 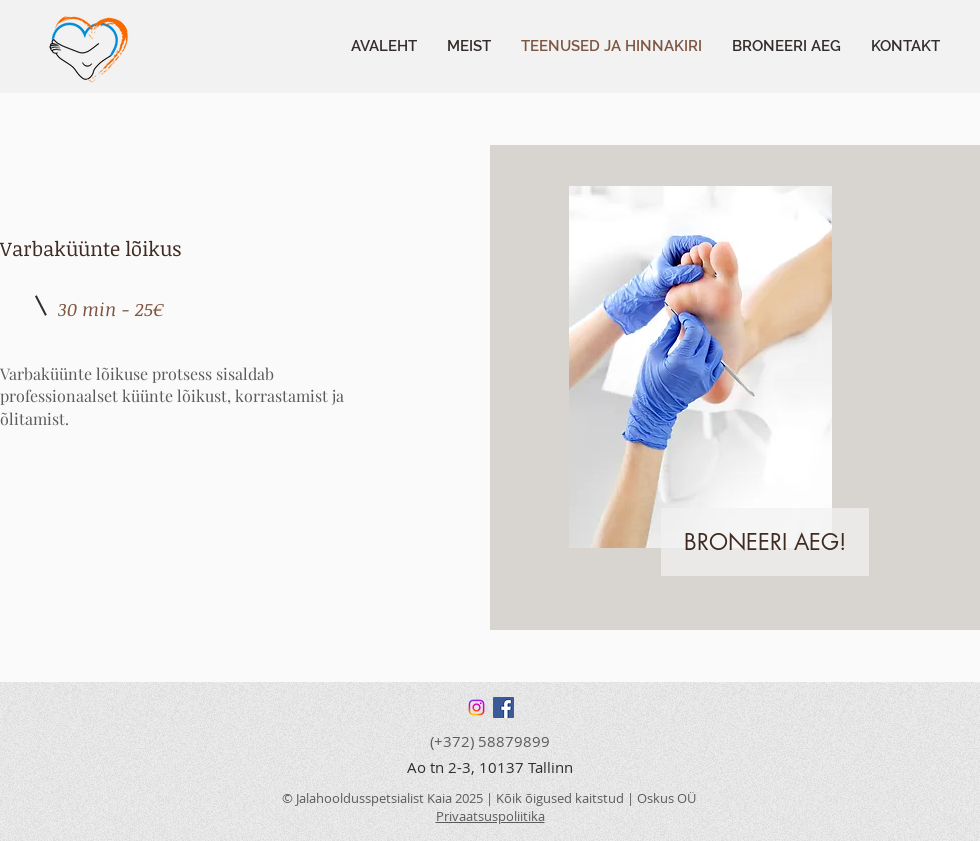 I want to click on [Facebook], so click(x=503, y=707).